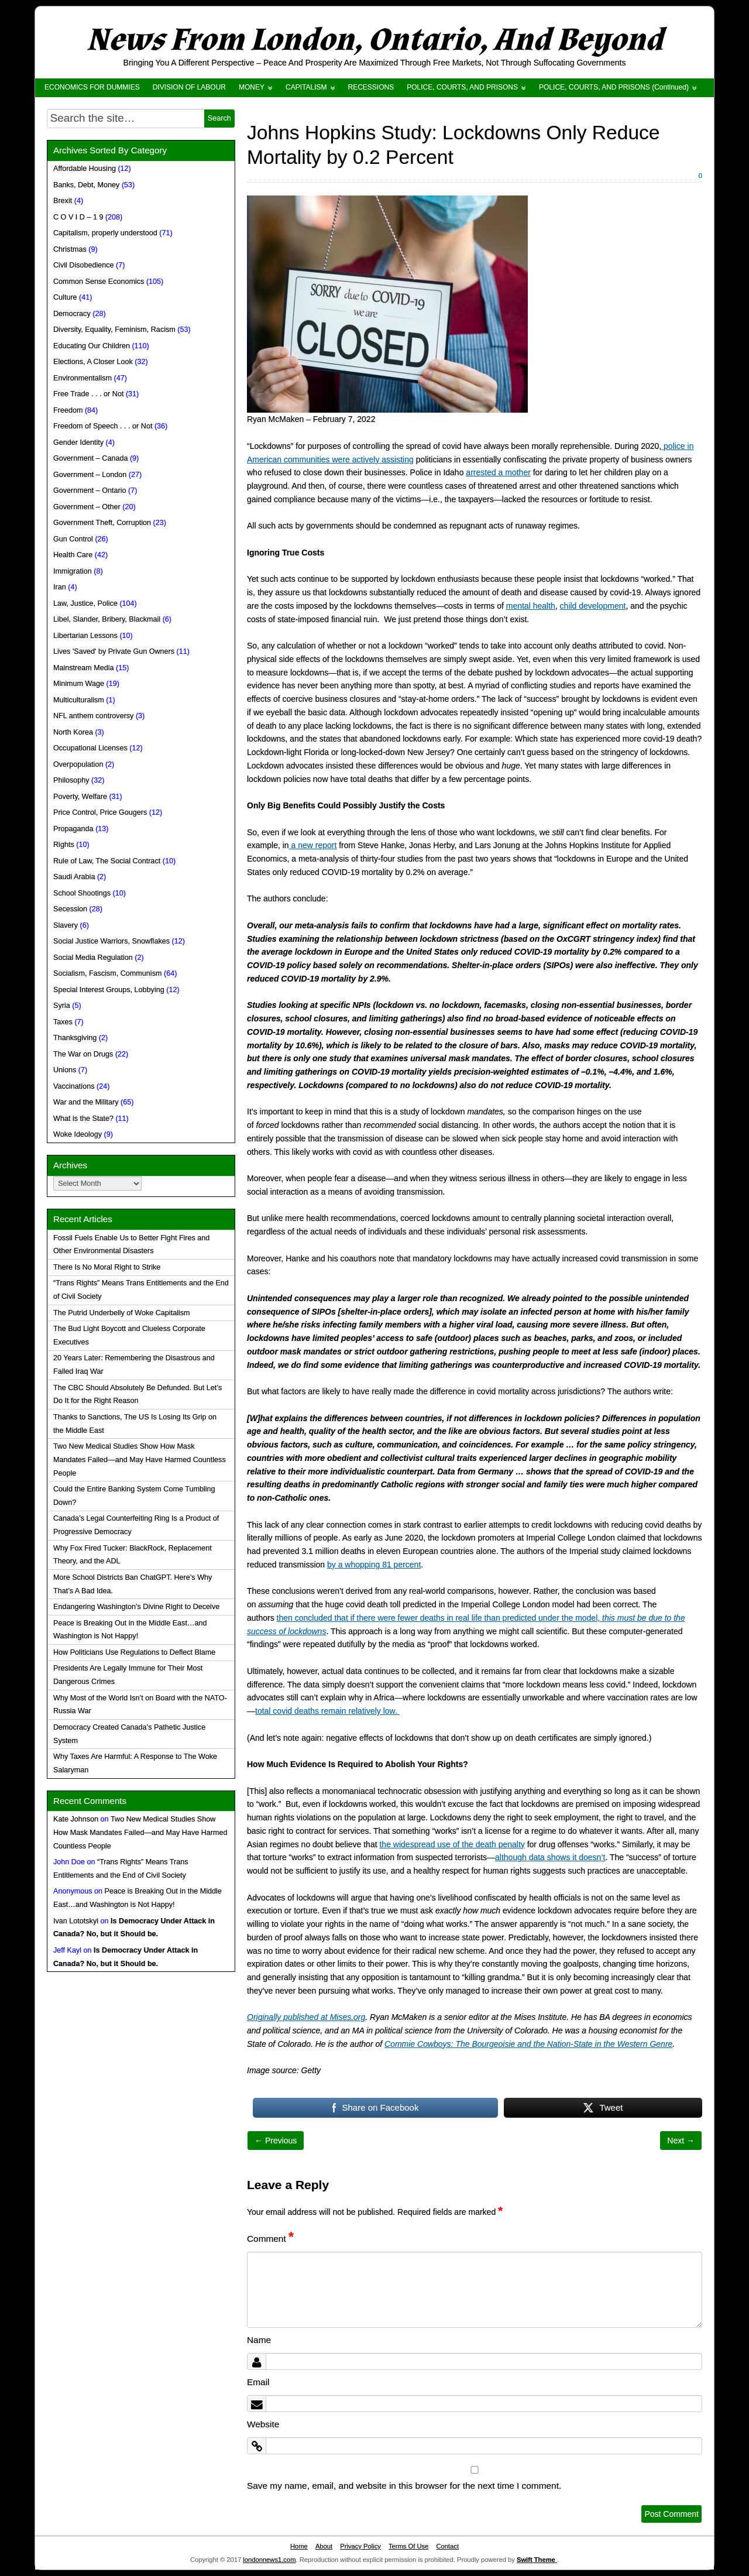 This screenshot has width=749, height=2576. I want to click on Website, so click(263, 2424).